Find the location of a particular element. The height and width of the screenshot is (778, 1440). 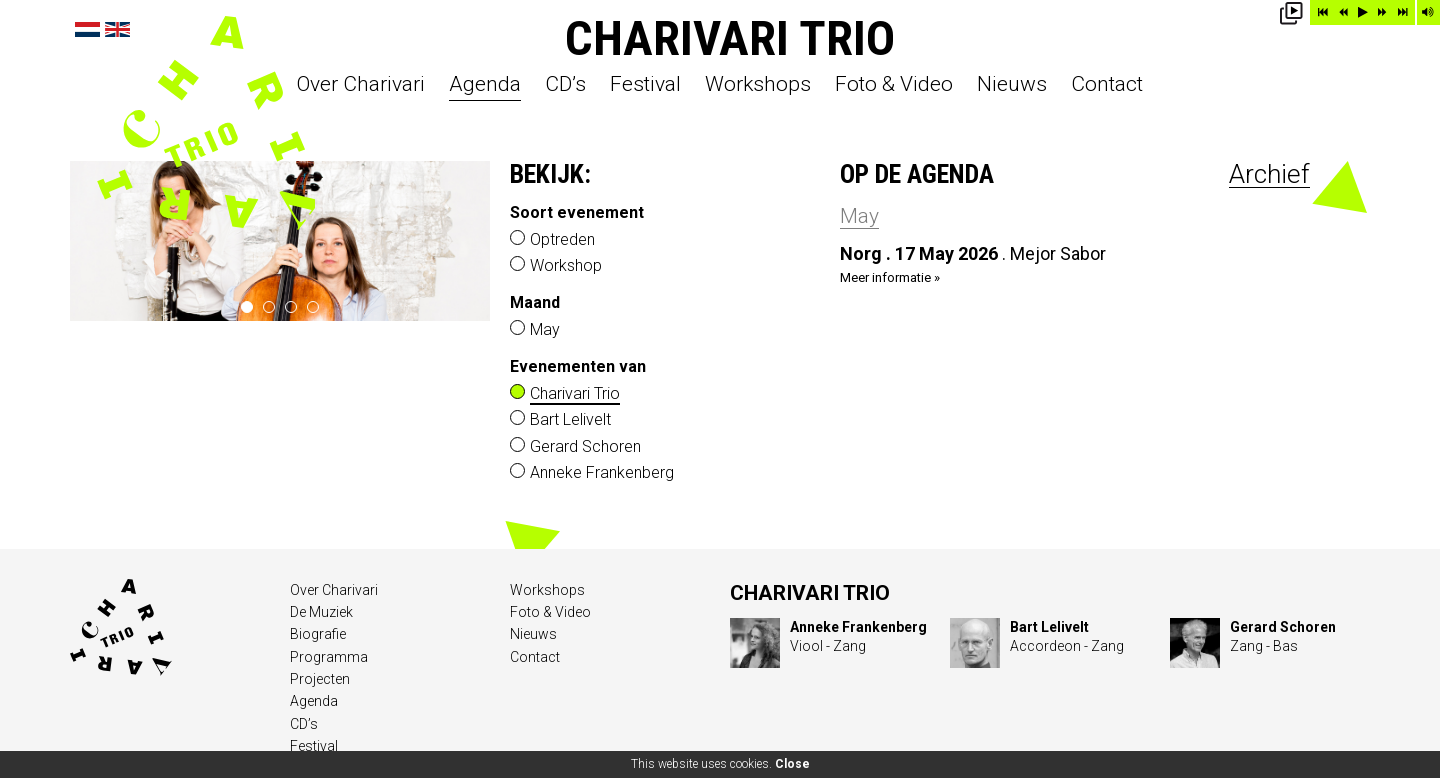

Projecten is located at coordinates (320, 679).